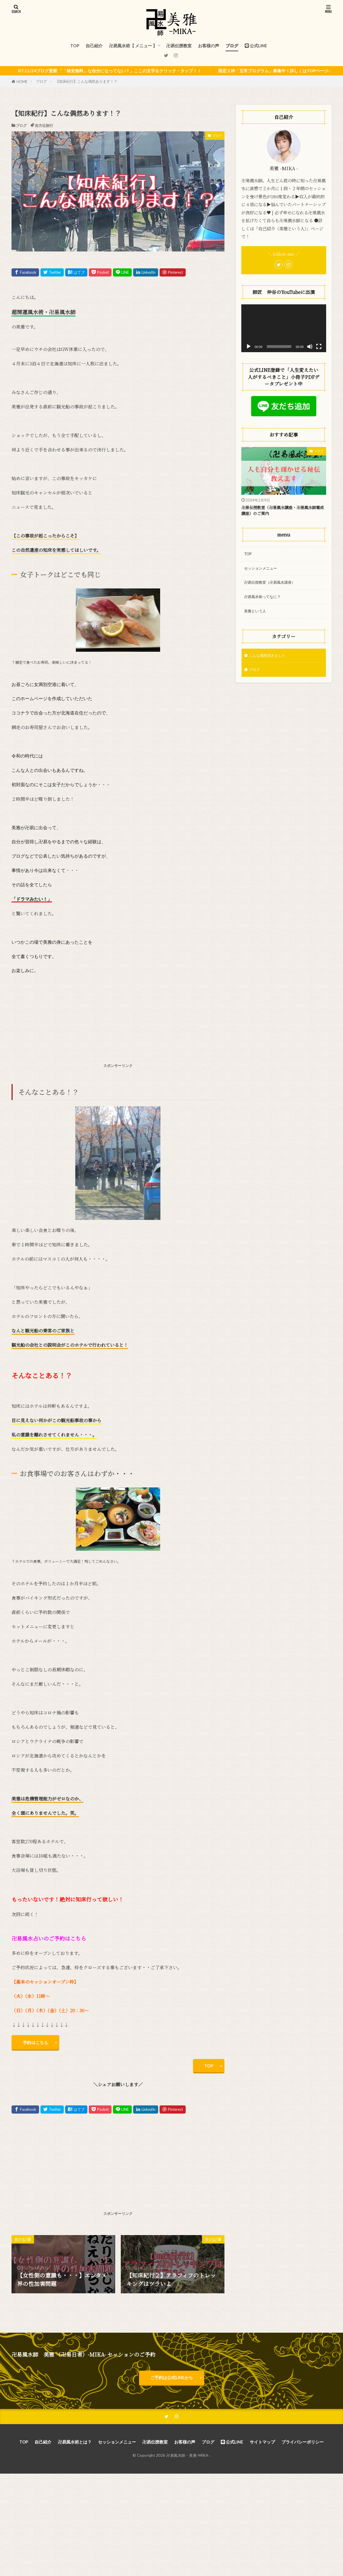  Describe the element at coordinates (265, 601) in the screenshot. I see `卍易風水術ってなに？` at that location.